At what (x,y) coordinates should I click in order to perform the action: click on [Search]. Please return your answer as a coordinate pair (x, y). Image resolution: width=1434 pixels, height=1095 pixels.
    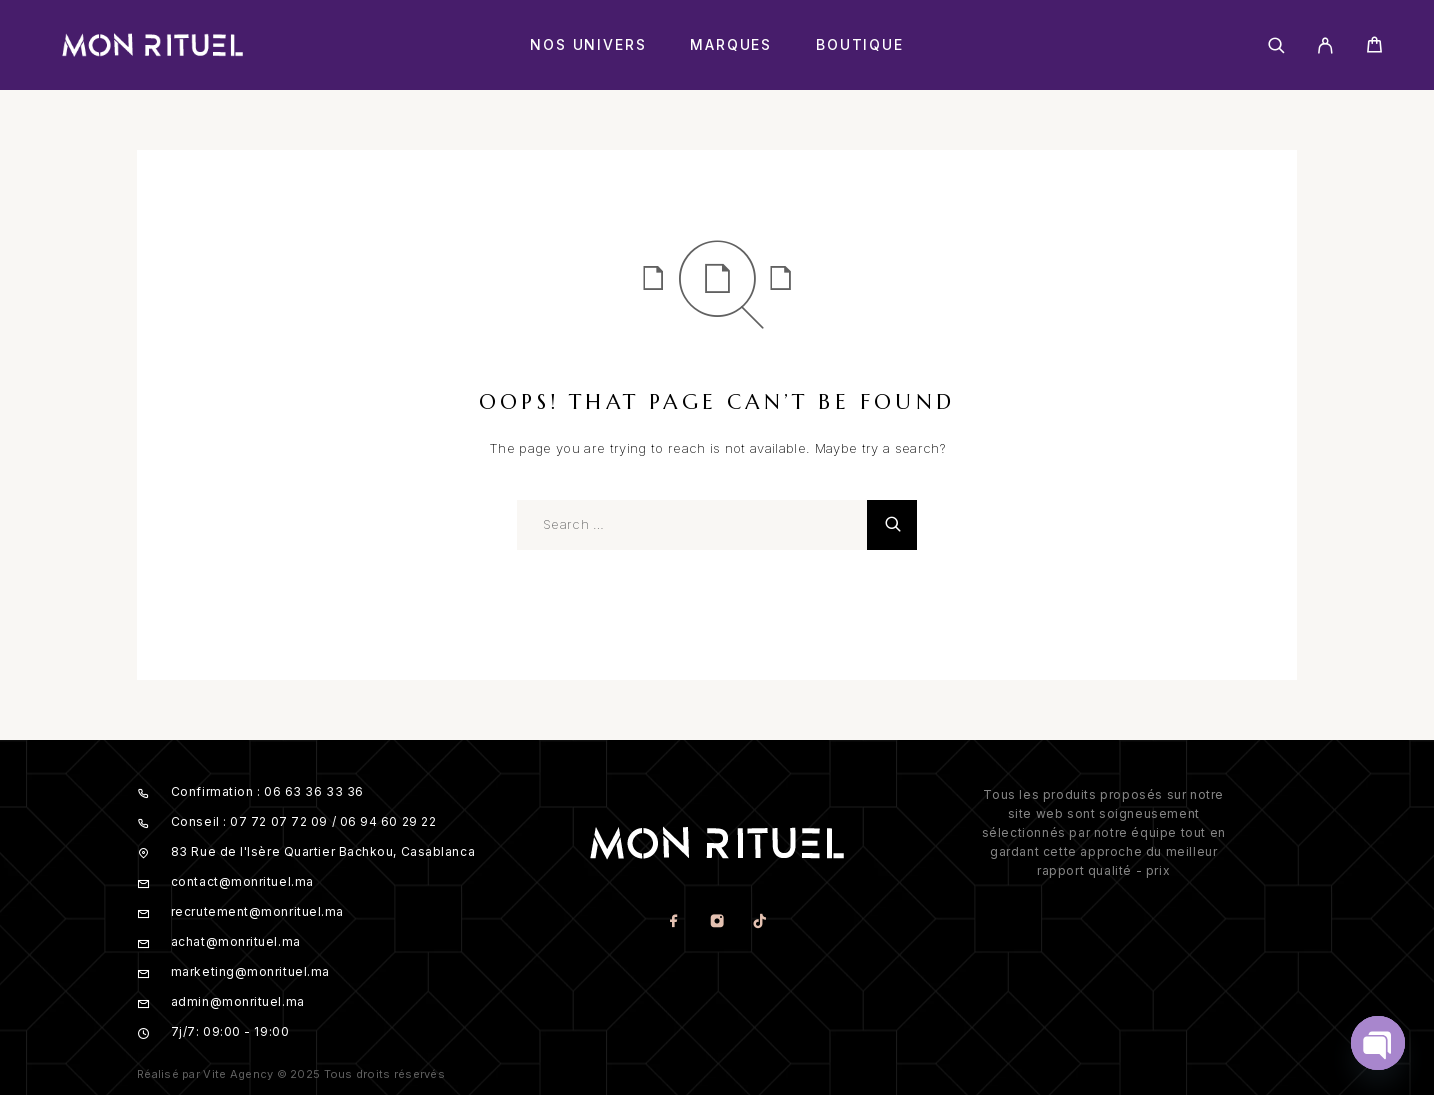
    Looking at the image, I should click on (1276, 45).